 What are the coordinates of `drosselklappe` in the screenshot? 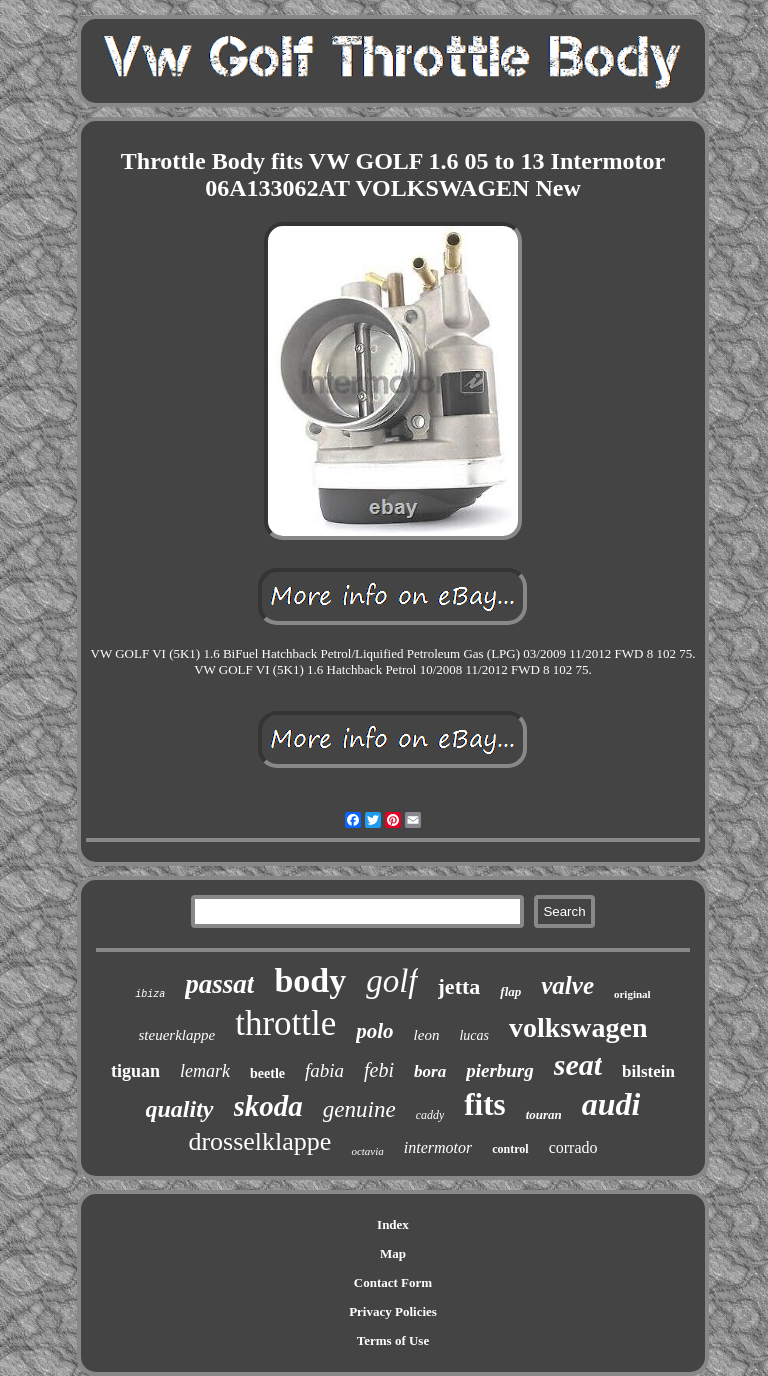 It's located at (259, 1141).